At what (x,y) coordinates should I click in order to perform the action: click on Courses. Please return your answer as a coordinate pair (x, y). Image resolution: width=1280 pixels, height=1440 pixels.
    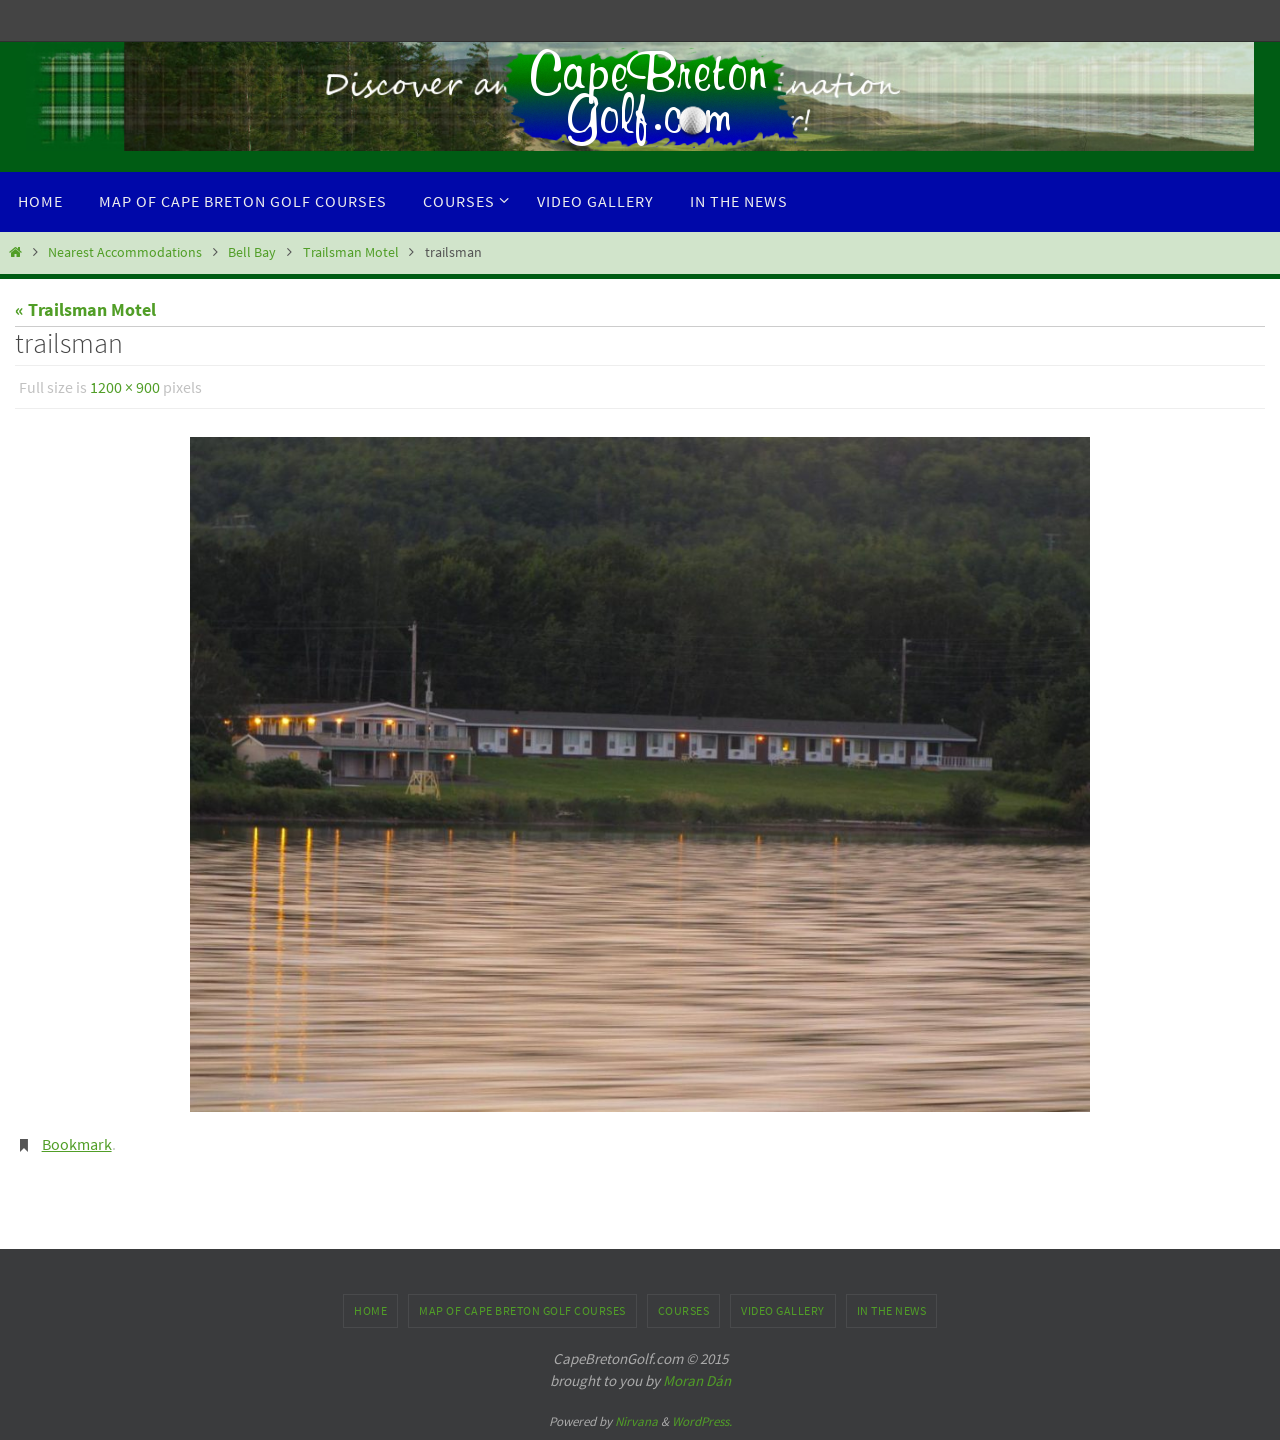
    Looking at the image, I should click on (684, 1310).